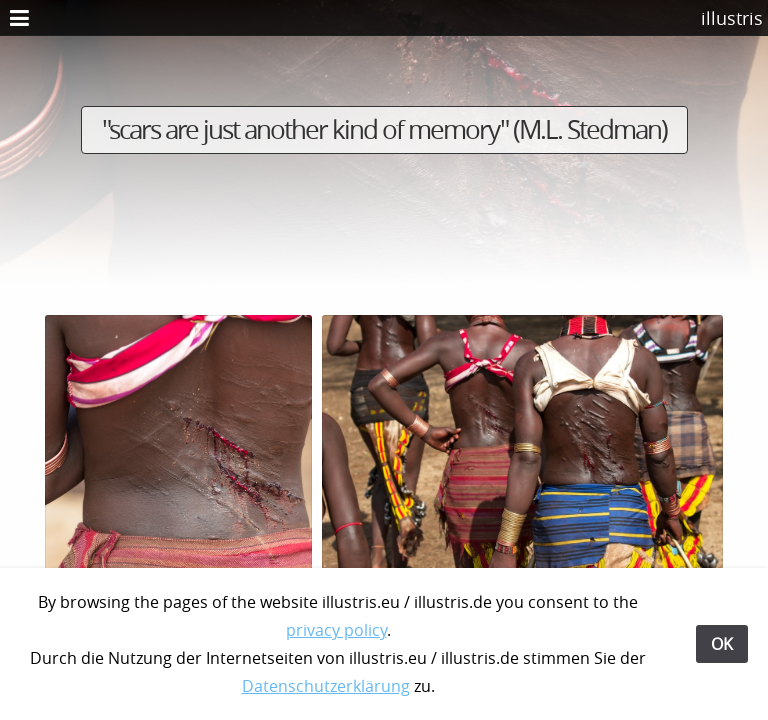 This screenshot has width=768, height=720. Describe the element at coordinates (722, 644) in the screenshot. I see `OK` at that location.